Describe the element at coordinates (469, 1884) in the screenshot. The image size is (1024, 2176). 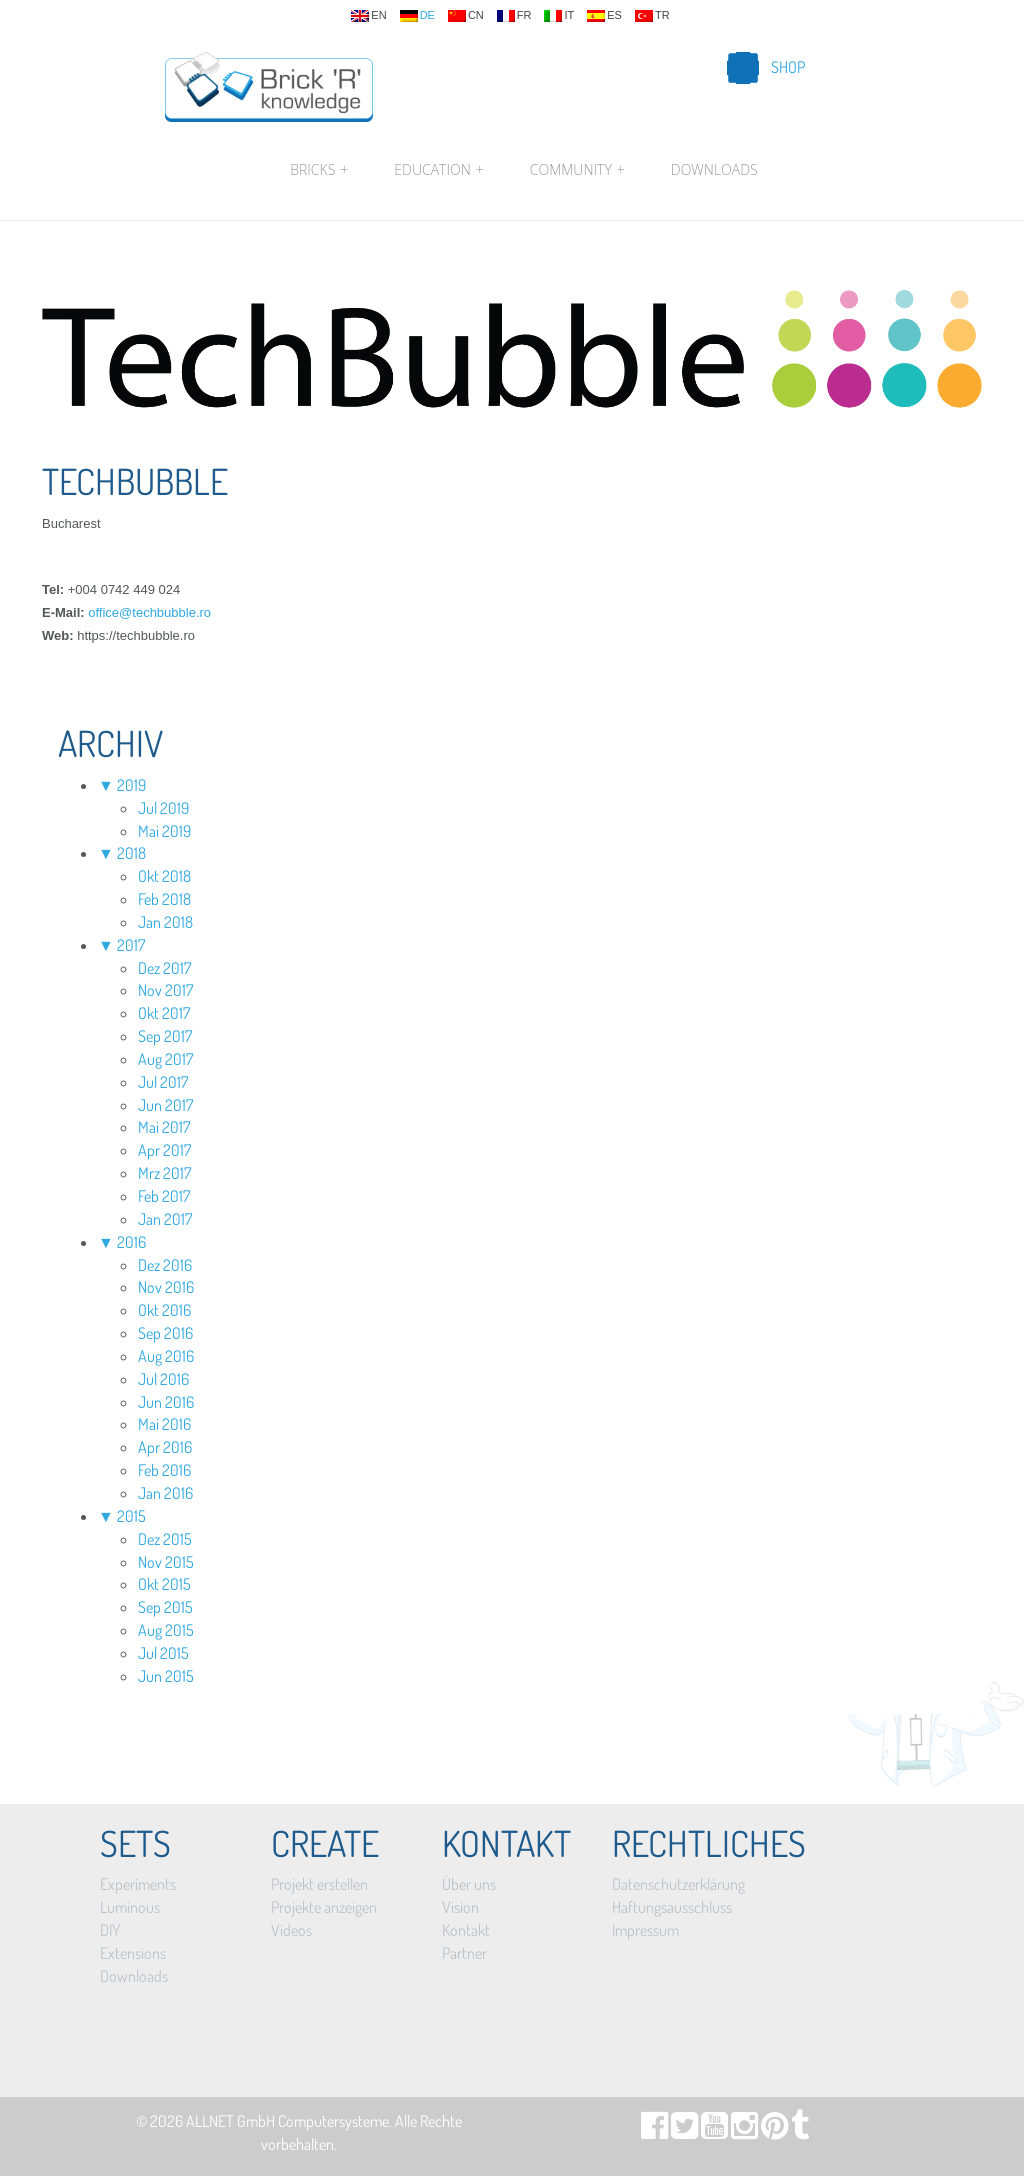
I see `Über uns` at that location.